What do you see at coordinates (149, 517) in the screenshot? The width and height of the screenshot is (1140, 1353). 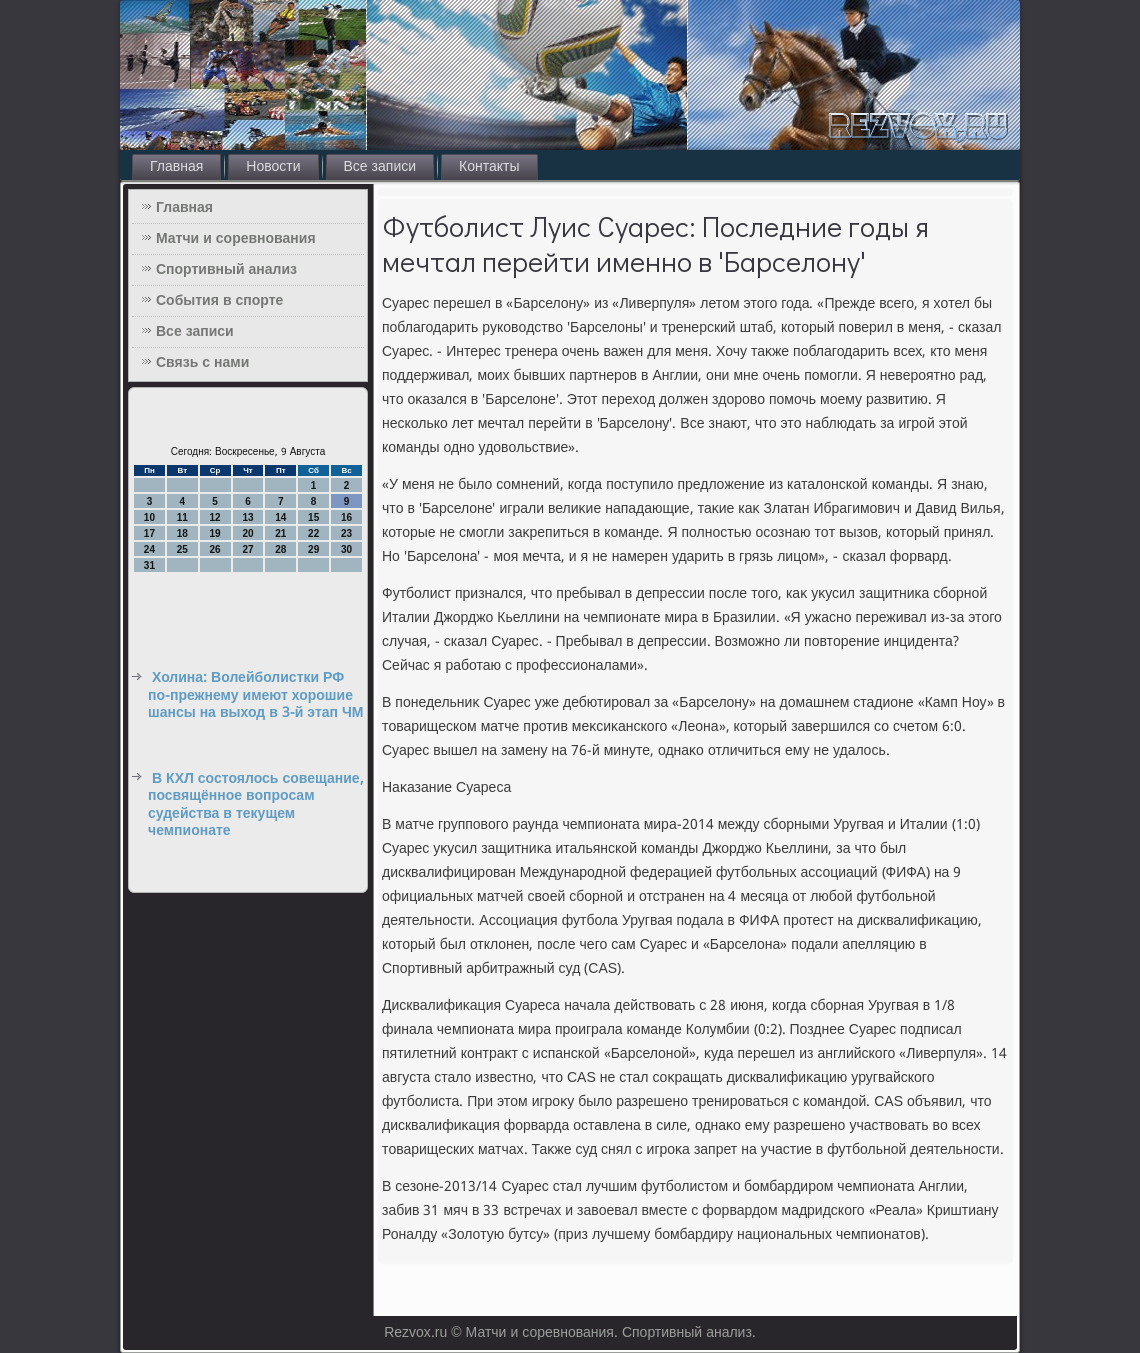 I see `10` at bounding box center [149, 517].